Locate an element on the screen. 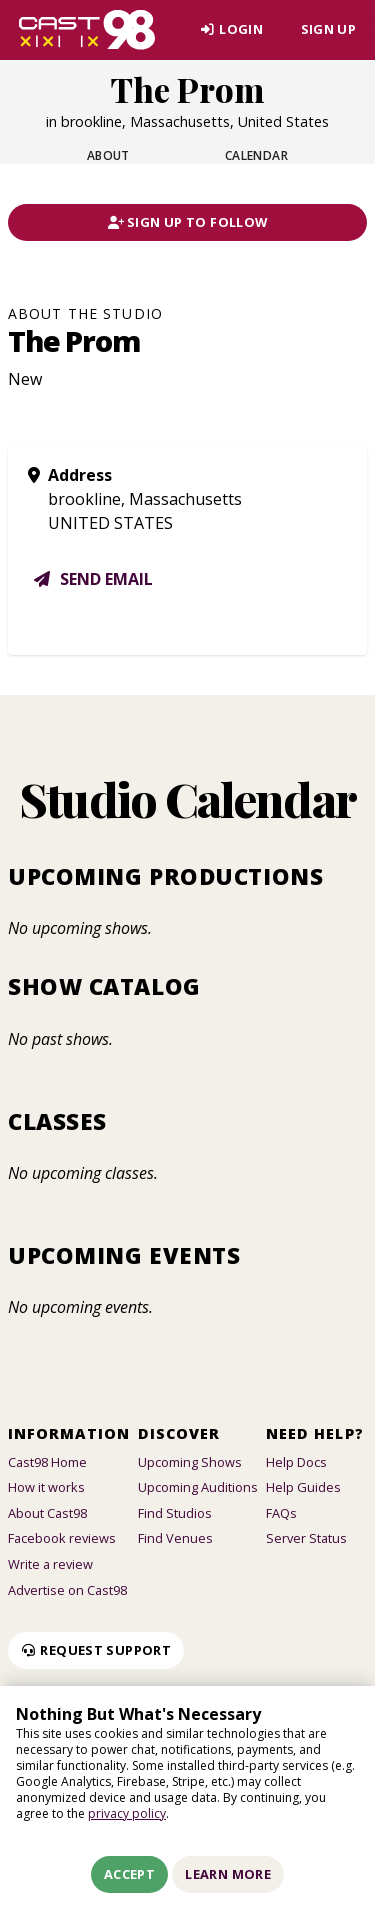 The width and height of the screenshot is (375, 1909). Find Studios is located at coordinates (175, 1513).